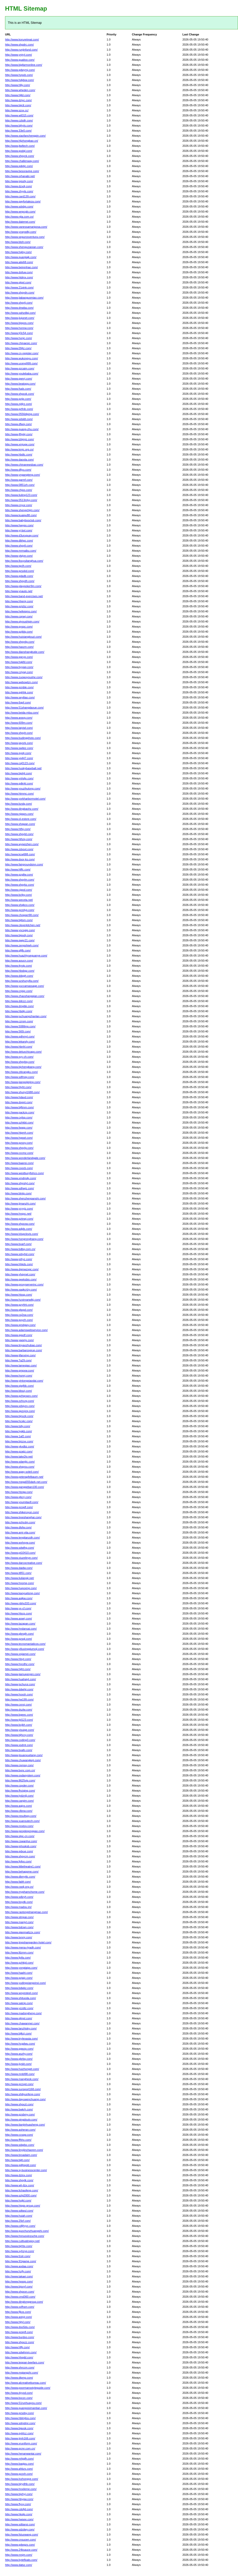 This screenshot has height=2576, width=238. I want to click on http://www.jiamupengni.com/, so click(22, 1674).